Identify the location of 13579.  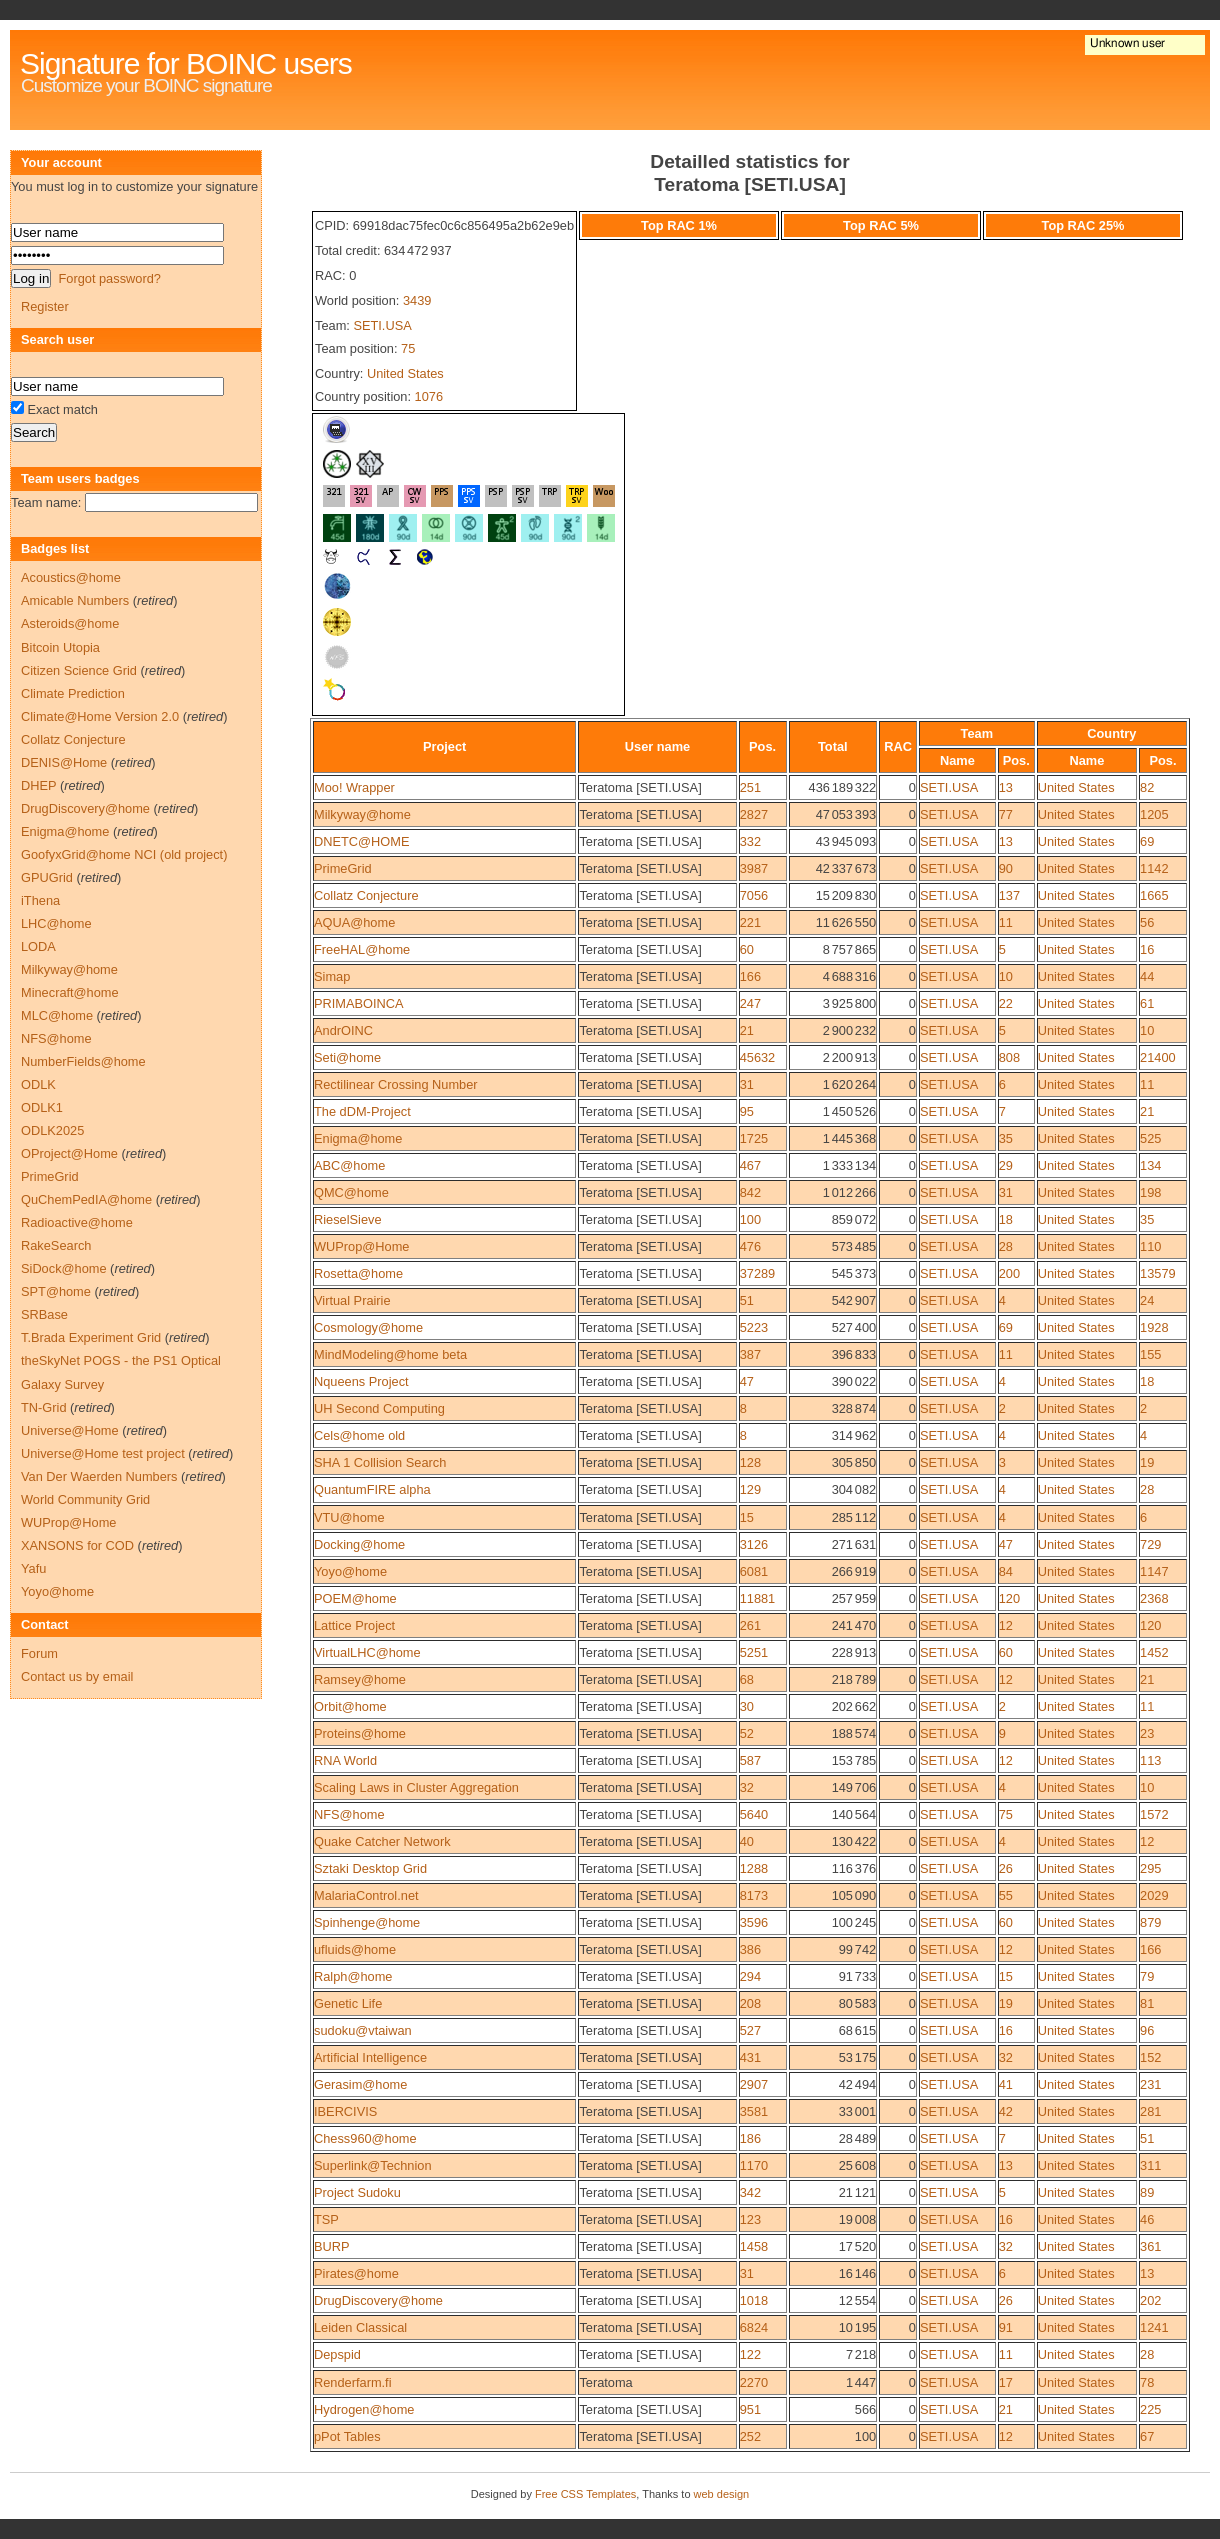
(1158, 1273).